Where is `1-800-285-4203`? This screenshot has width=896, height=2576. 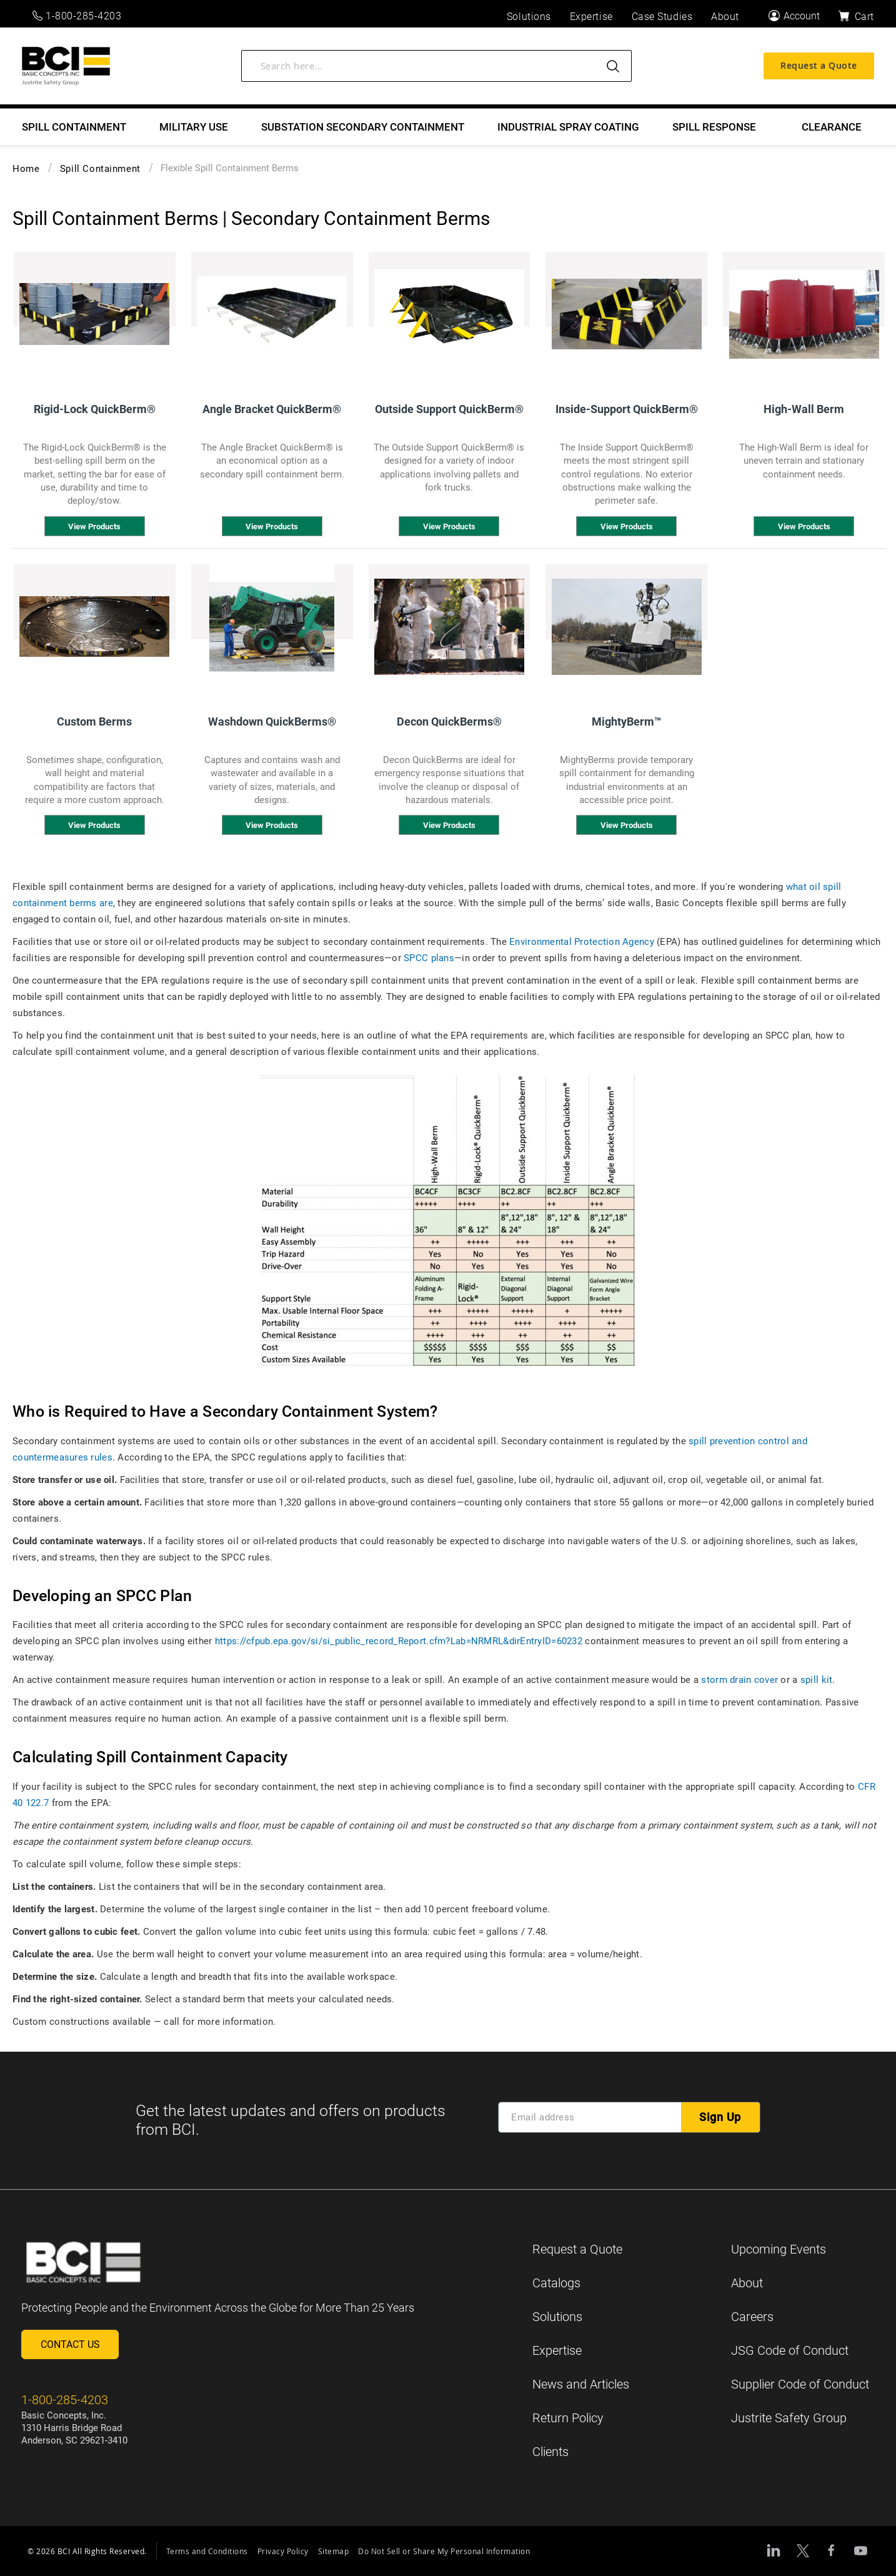 1-800-285-4203 is located at coordinates (77, 16).